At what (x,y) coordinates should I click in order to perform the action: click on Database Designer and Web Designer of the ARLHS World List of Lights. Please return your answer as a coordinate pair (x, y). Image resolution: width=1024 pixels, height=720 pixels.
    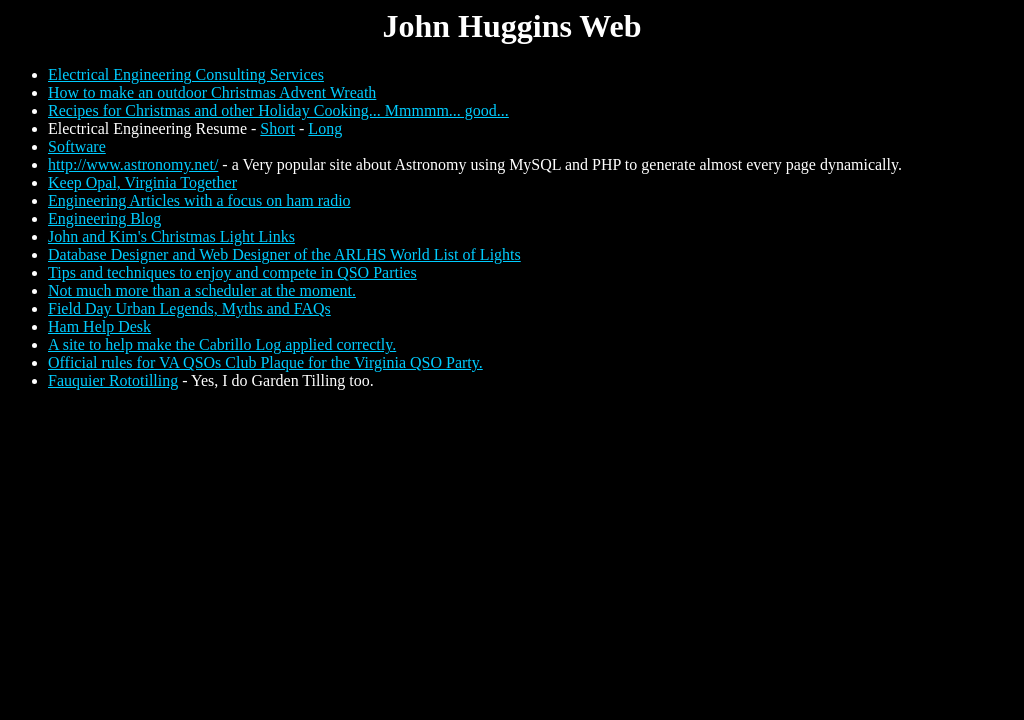
    Looking at the image, I should click on (284, 254).